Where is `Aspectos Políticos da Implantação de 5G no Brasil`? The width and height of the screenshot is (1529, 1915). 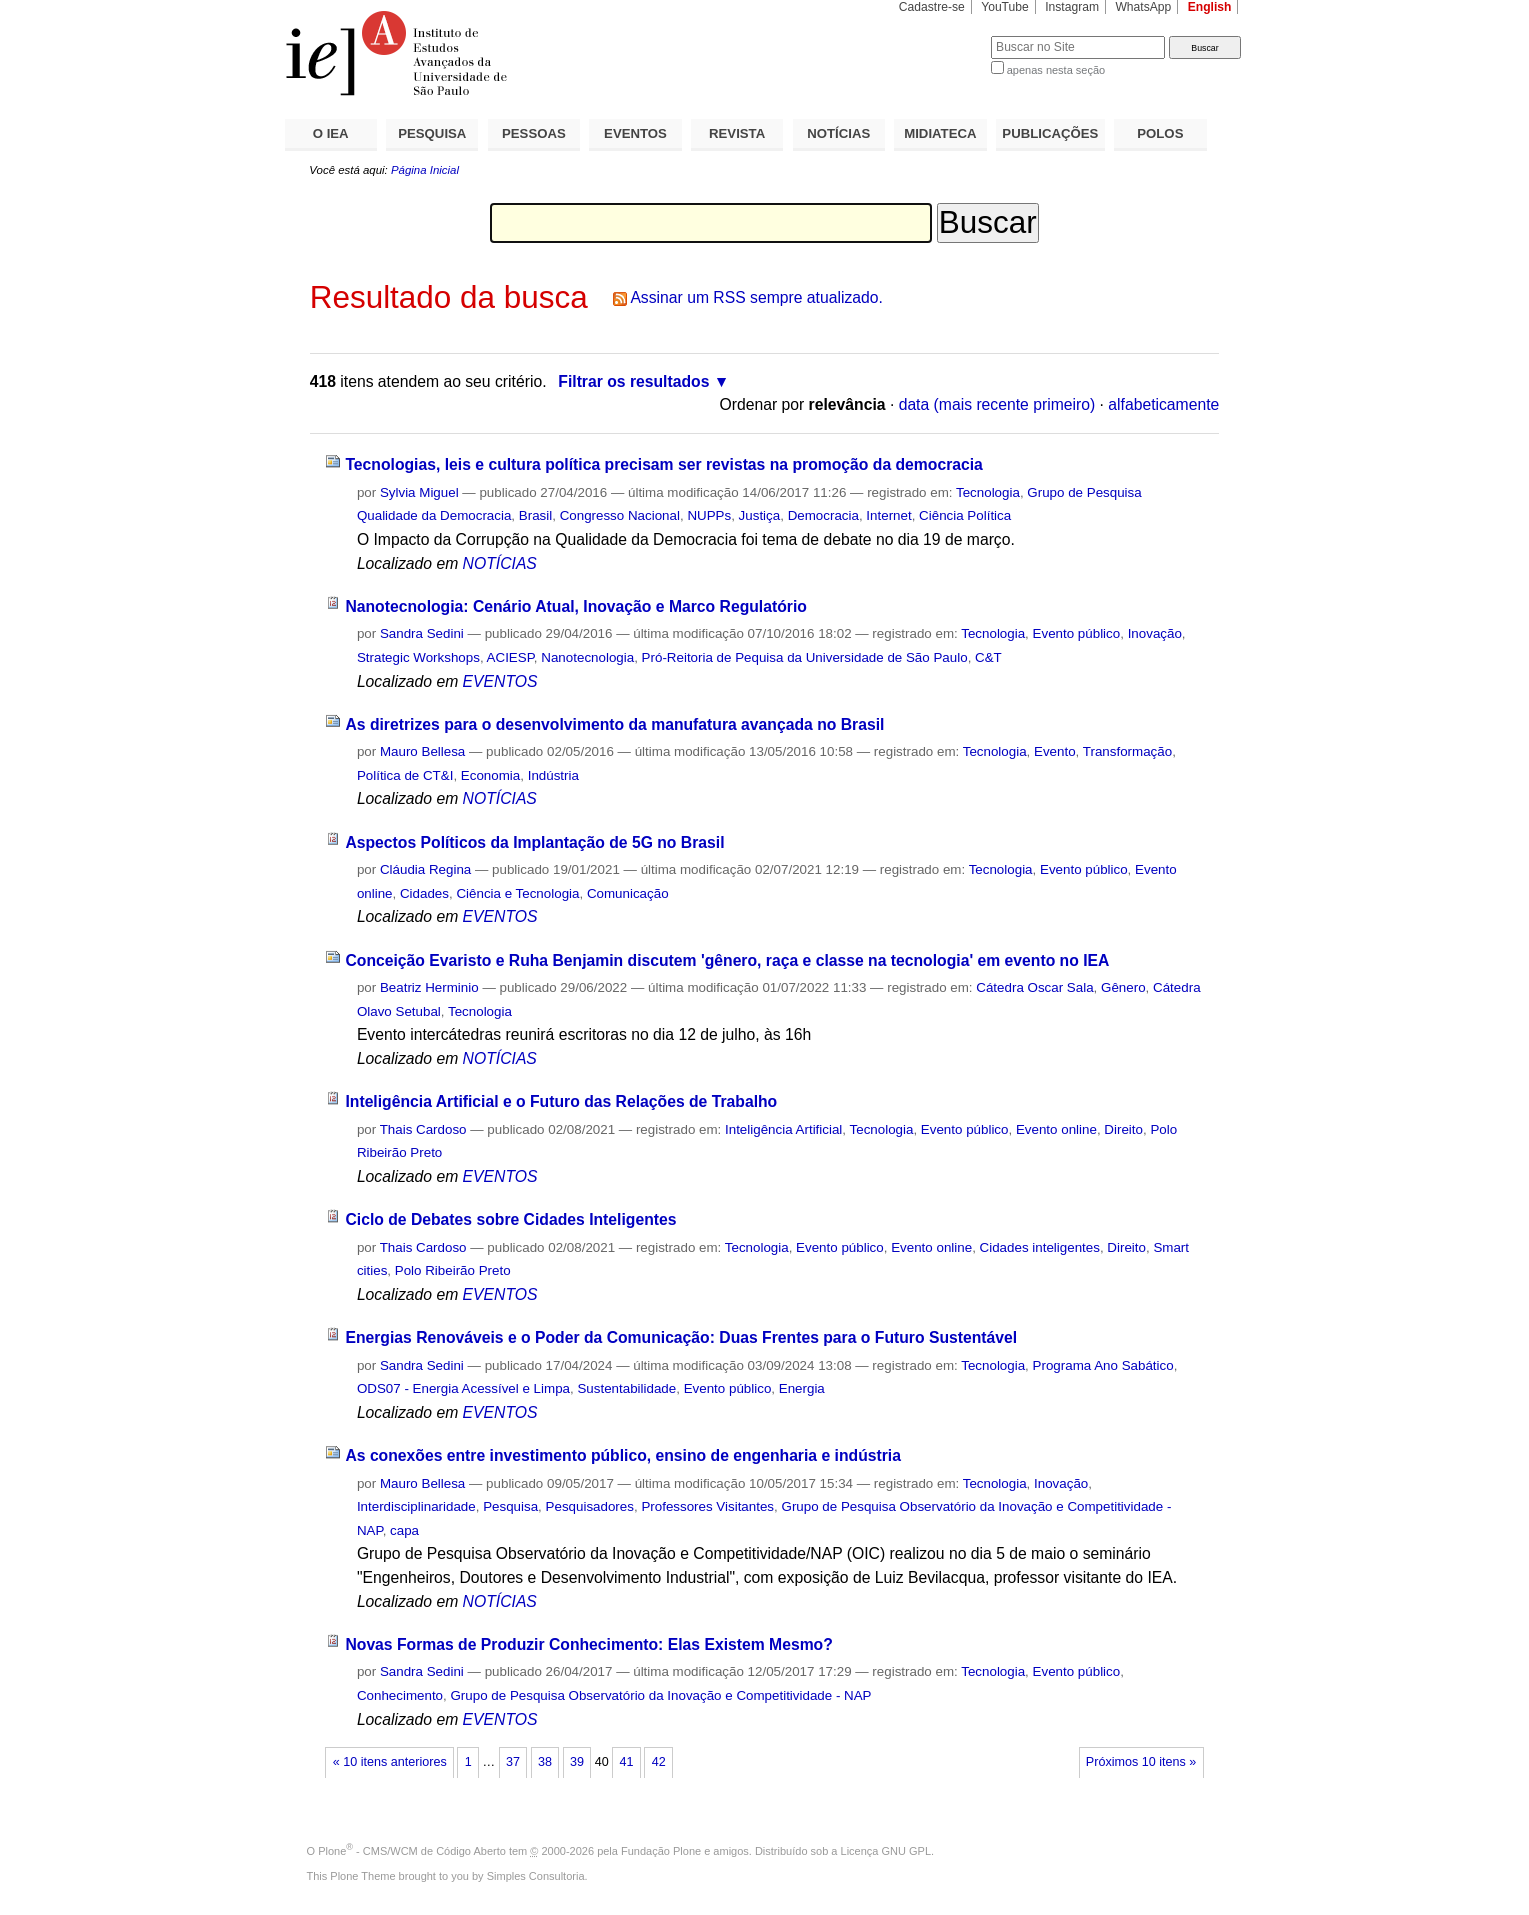 Aspectos Políticos da Implantação de 5G no Brasil is located at coordinates (534, 842).